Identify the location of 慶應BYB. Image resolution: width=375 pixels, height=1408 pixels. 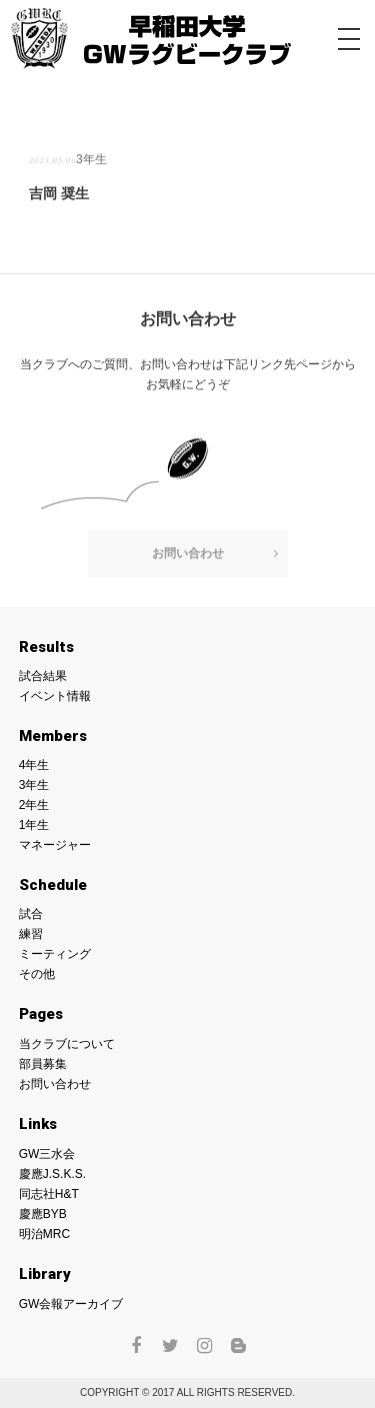
(43, 1214).